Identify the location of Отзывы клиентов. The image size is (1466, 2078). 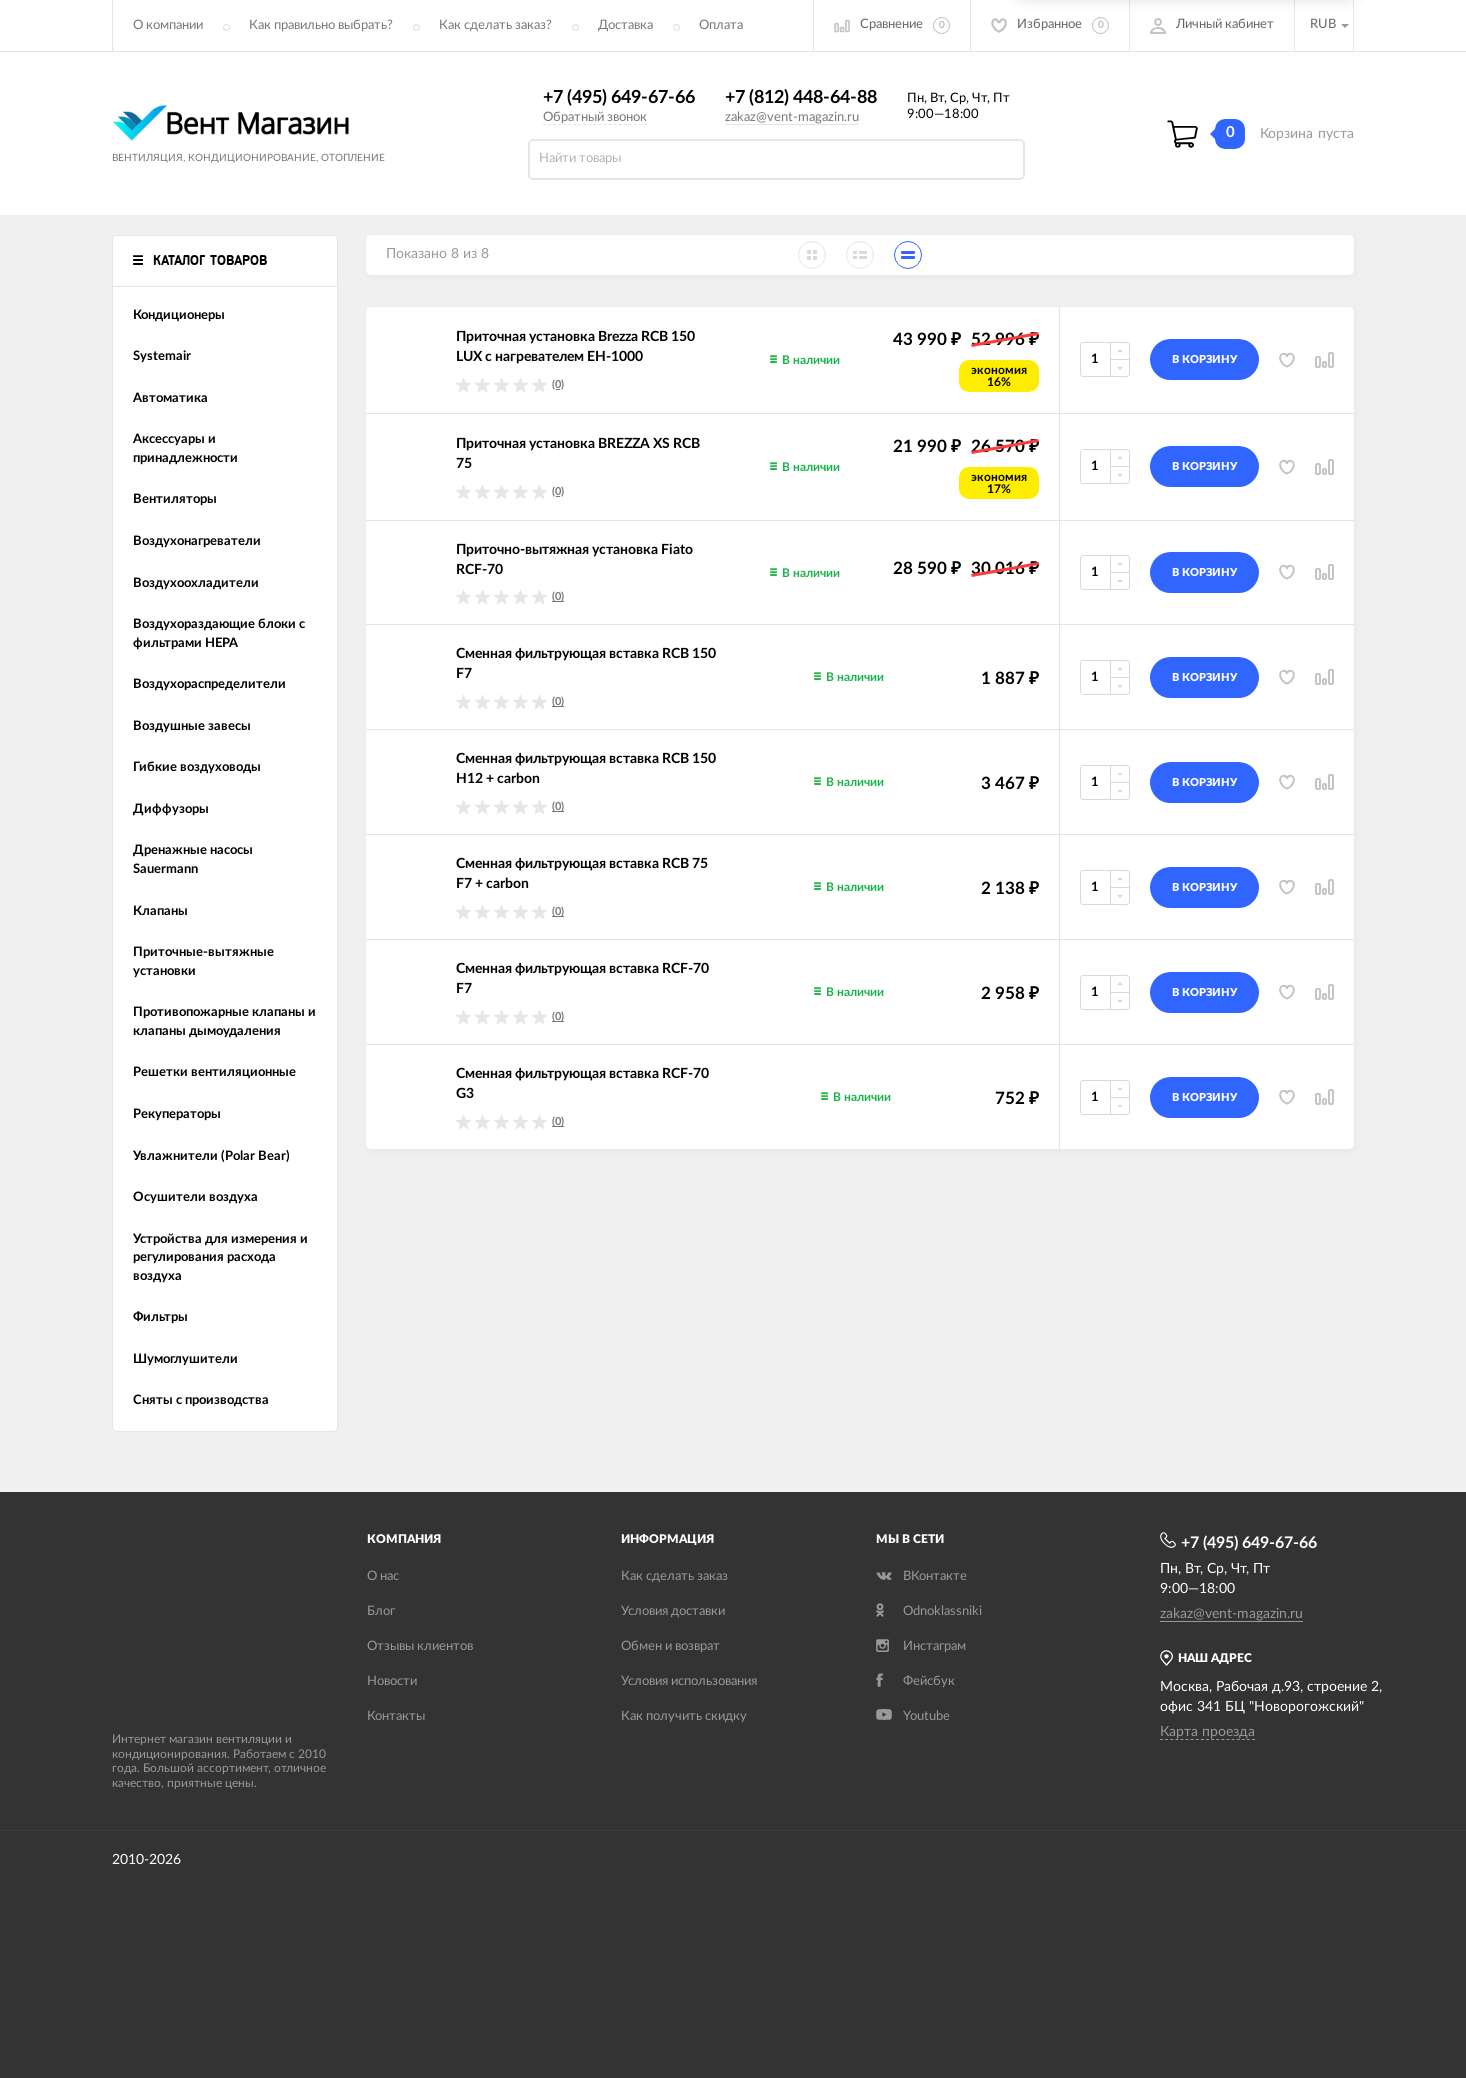
(420, 1646).